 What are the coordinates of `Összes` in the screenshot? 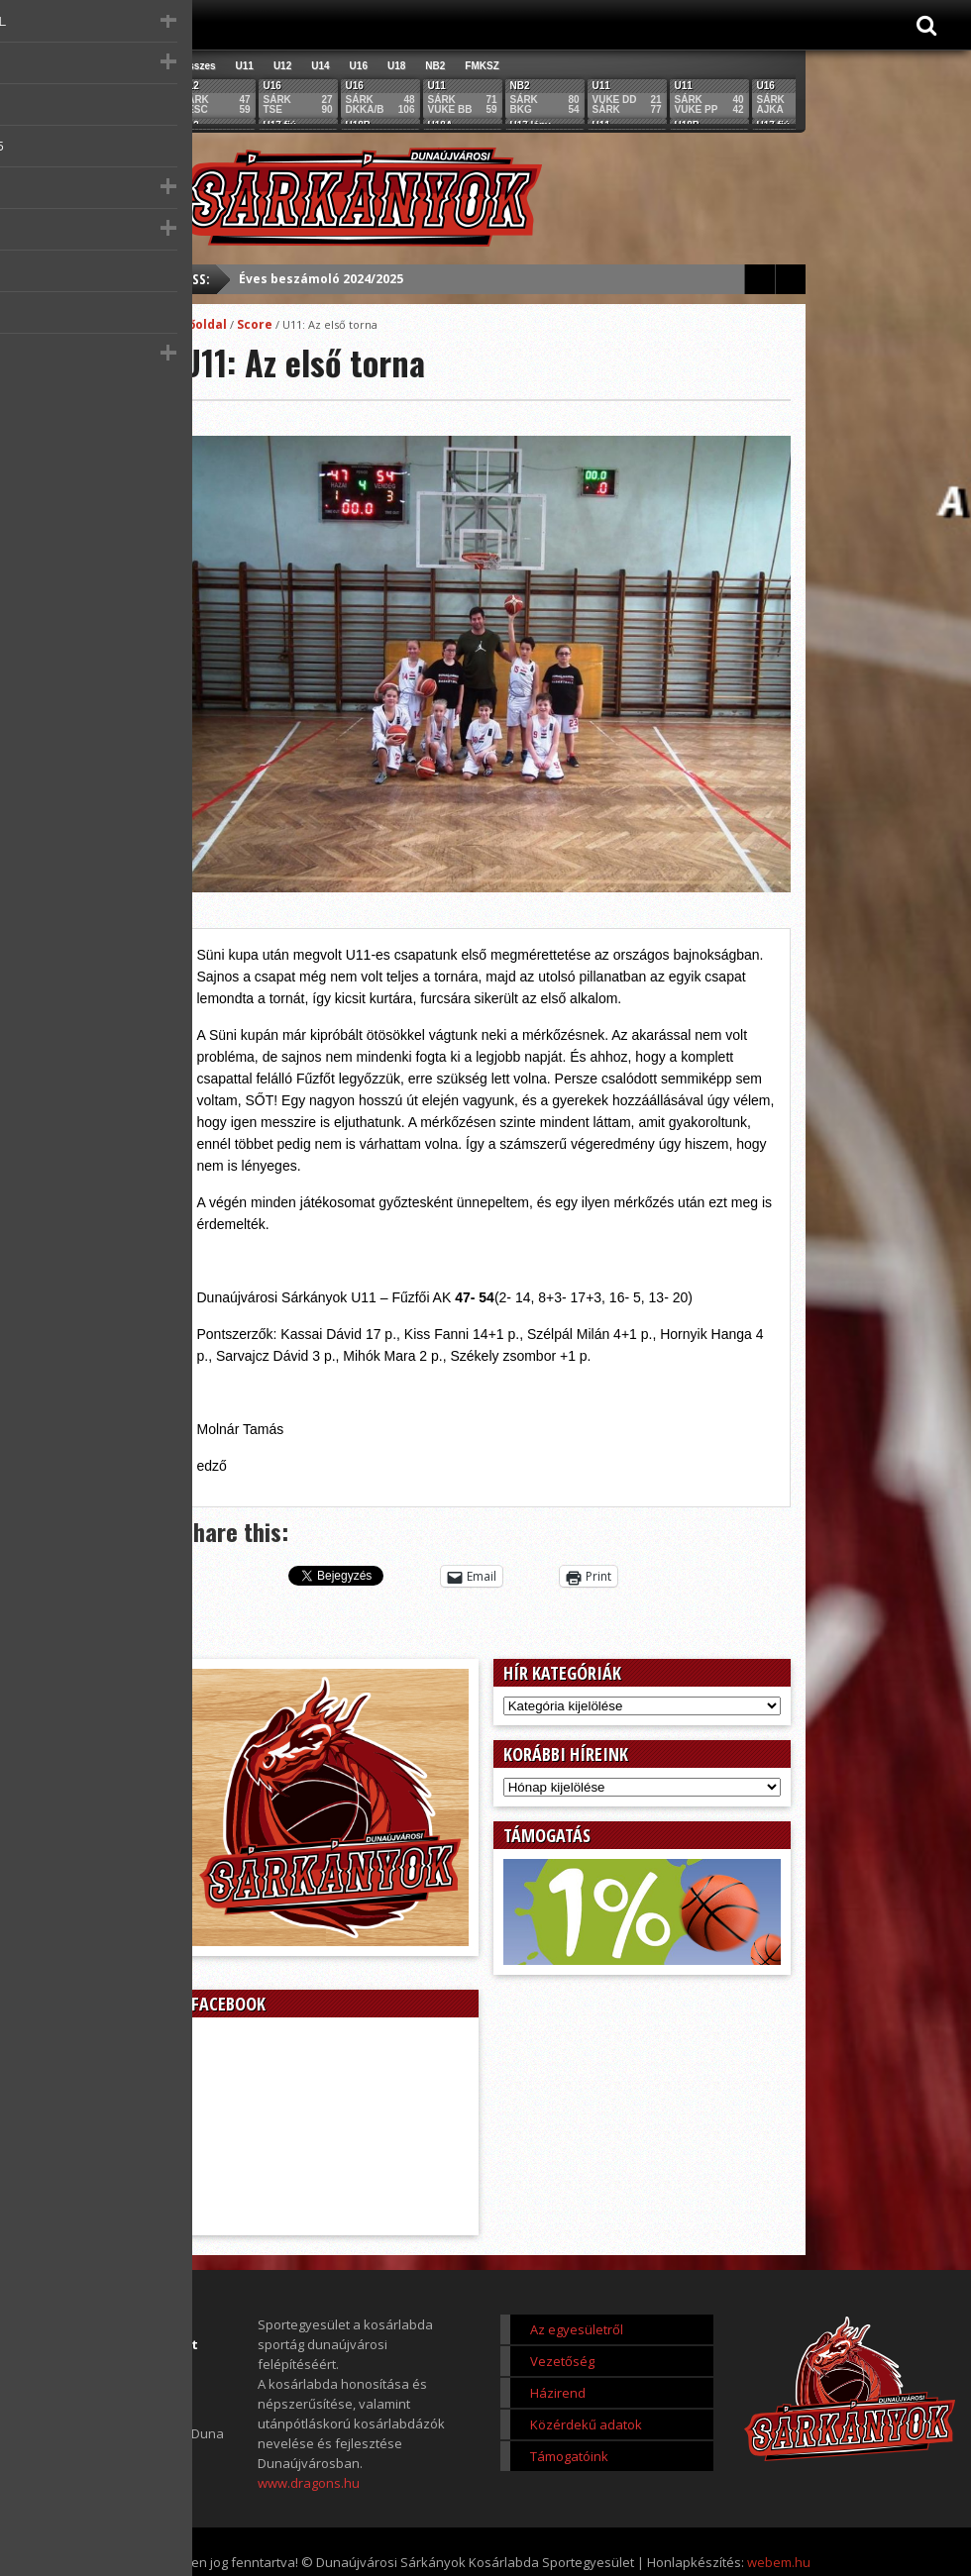 It's located at (198, 65).